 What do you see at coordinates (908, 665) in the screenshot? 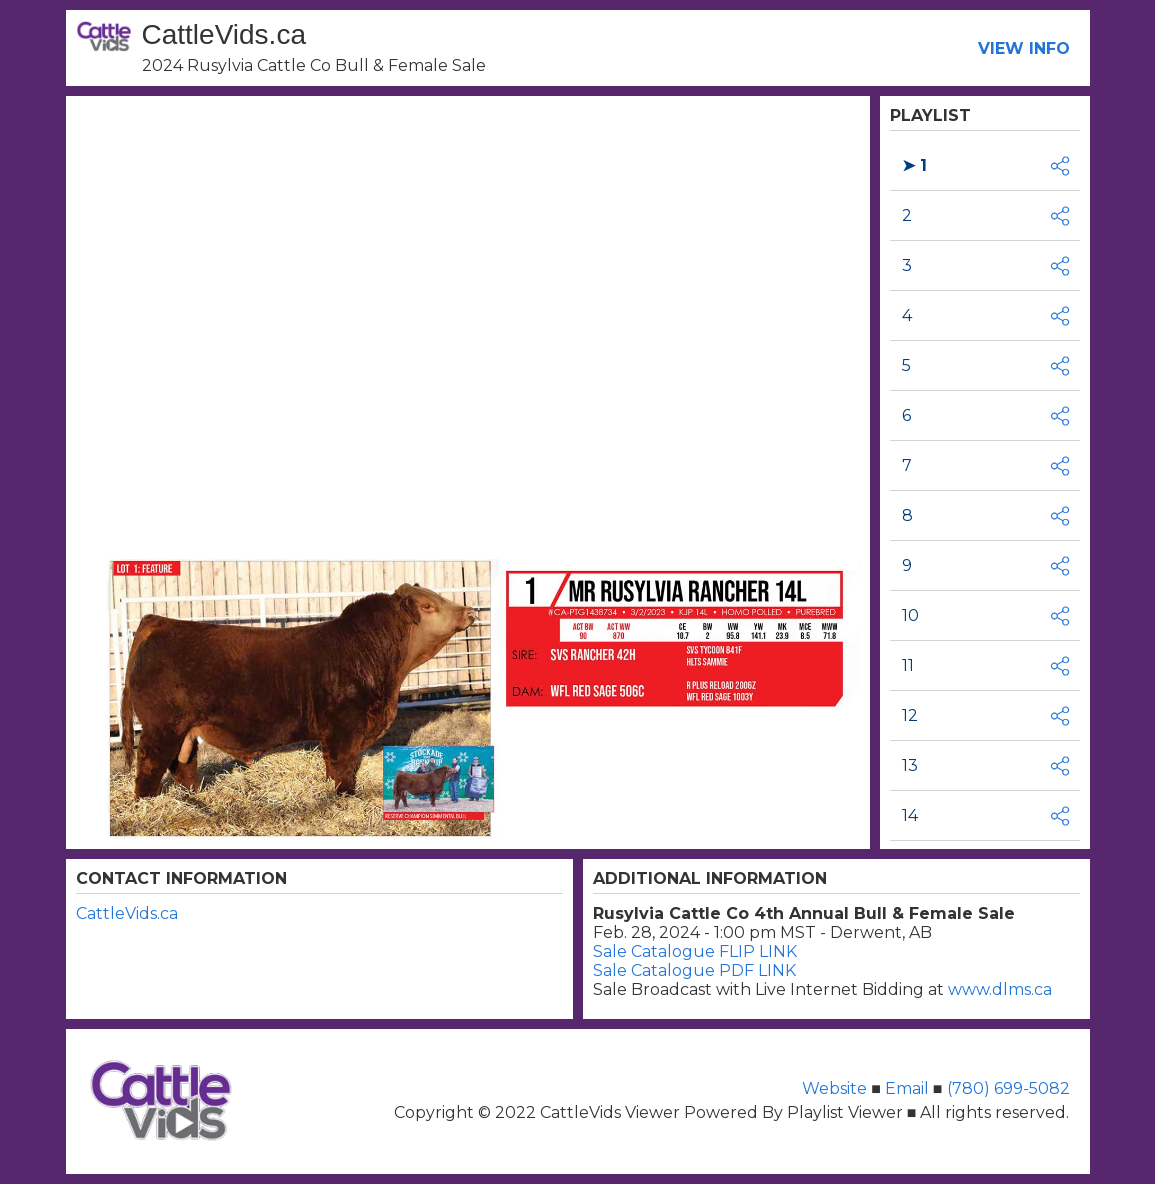
I see `11` at bounding box center [908, 665].